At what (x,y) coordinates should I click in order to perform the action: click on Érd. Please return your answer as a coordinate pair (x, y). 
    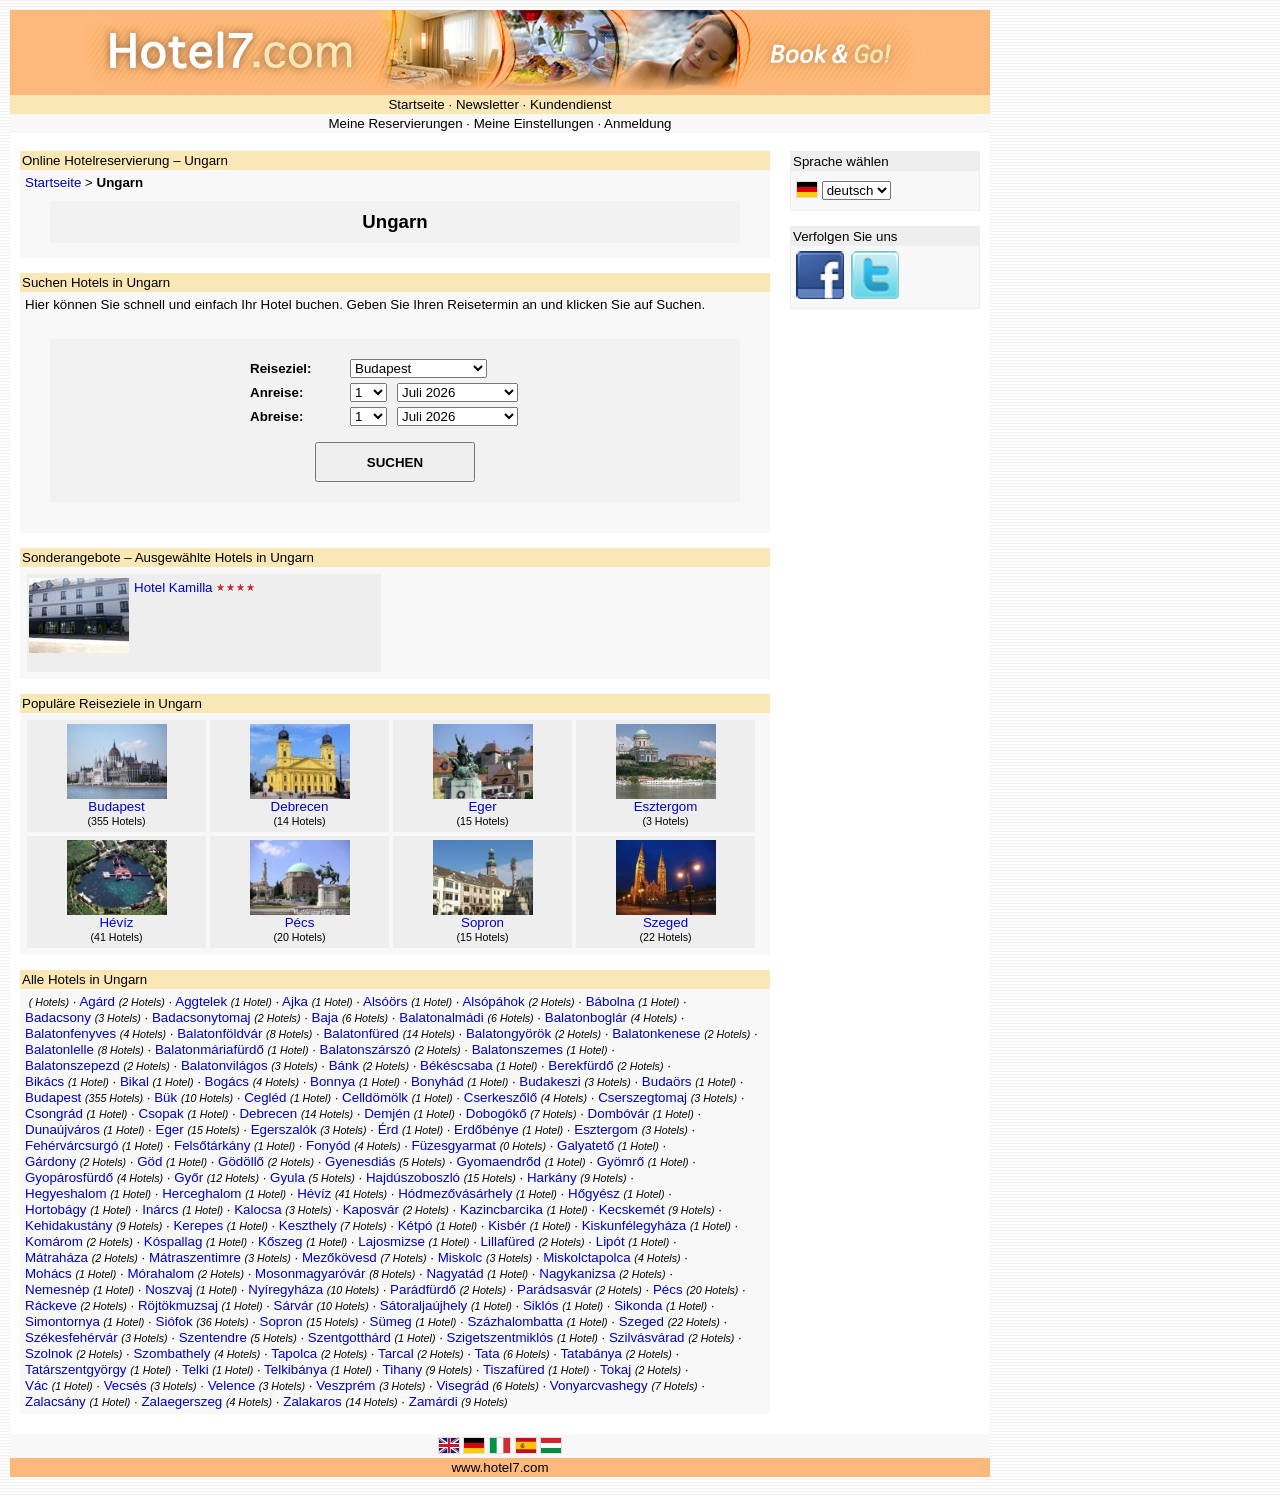
    Looking at the image, I should click on (388, 1129).